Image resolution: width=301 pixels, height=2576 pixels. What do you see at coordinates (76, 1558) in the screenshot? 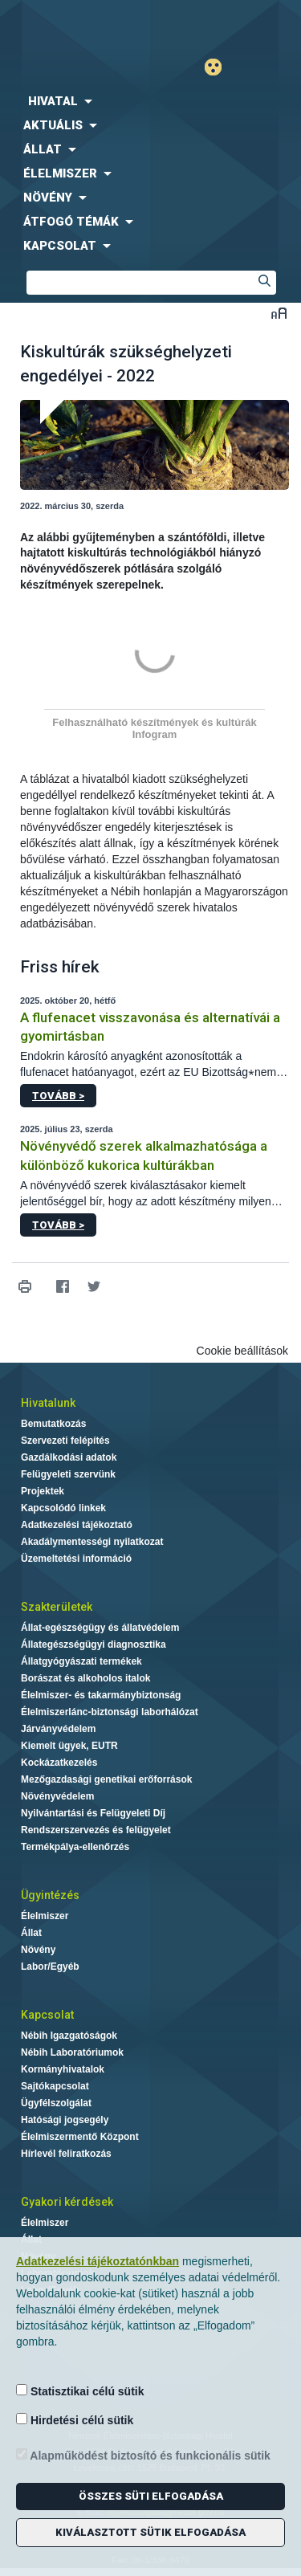
I see `Üzemeltetési információ` at bounding box center [76, 1558].